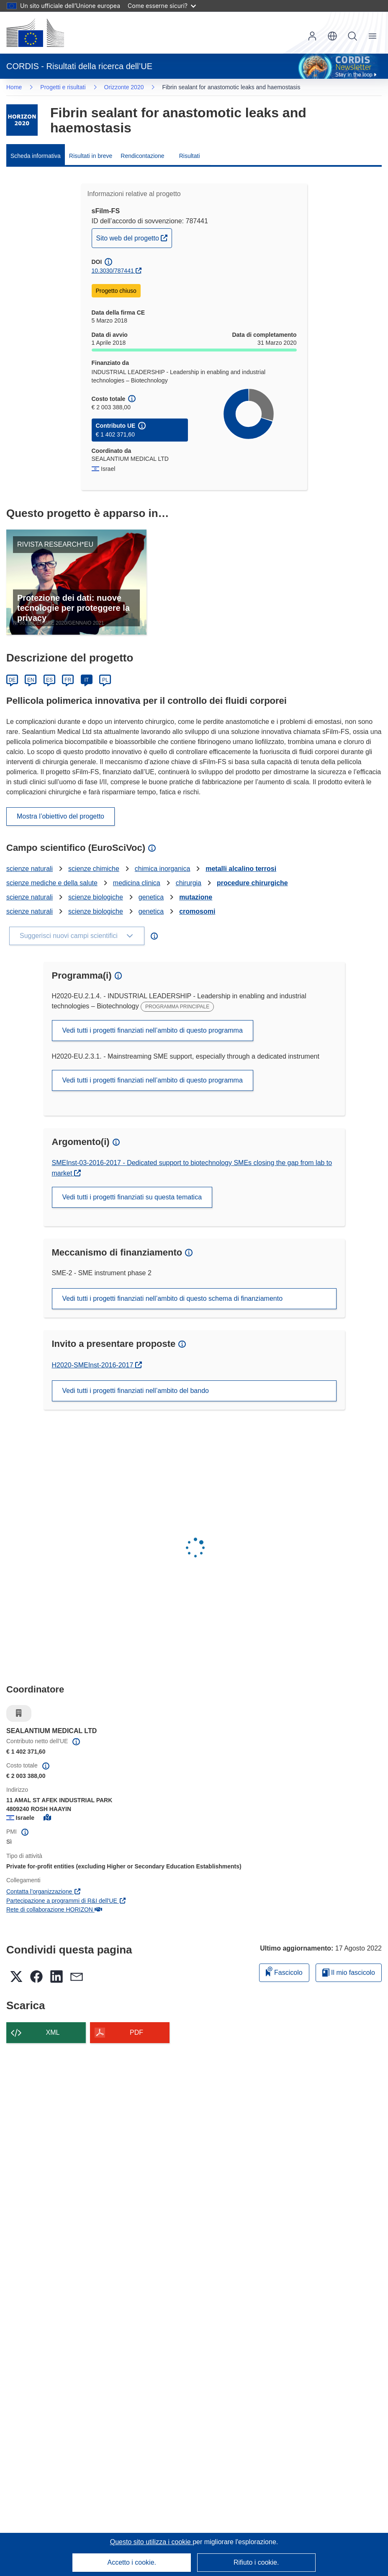 The image size is (388, 2576). What do you see at coordinates (14, 87) in the screenshot?
I see `Home` at bounding box center [14, 87].